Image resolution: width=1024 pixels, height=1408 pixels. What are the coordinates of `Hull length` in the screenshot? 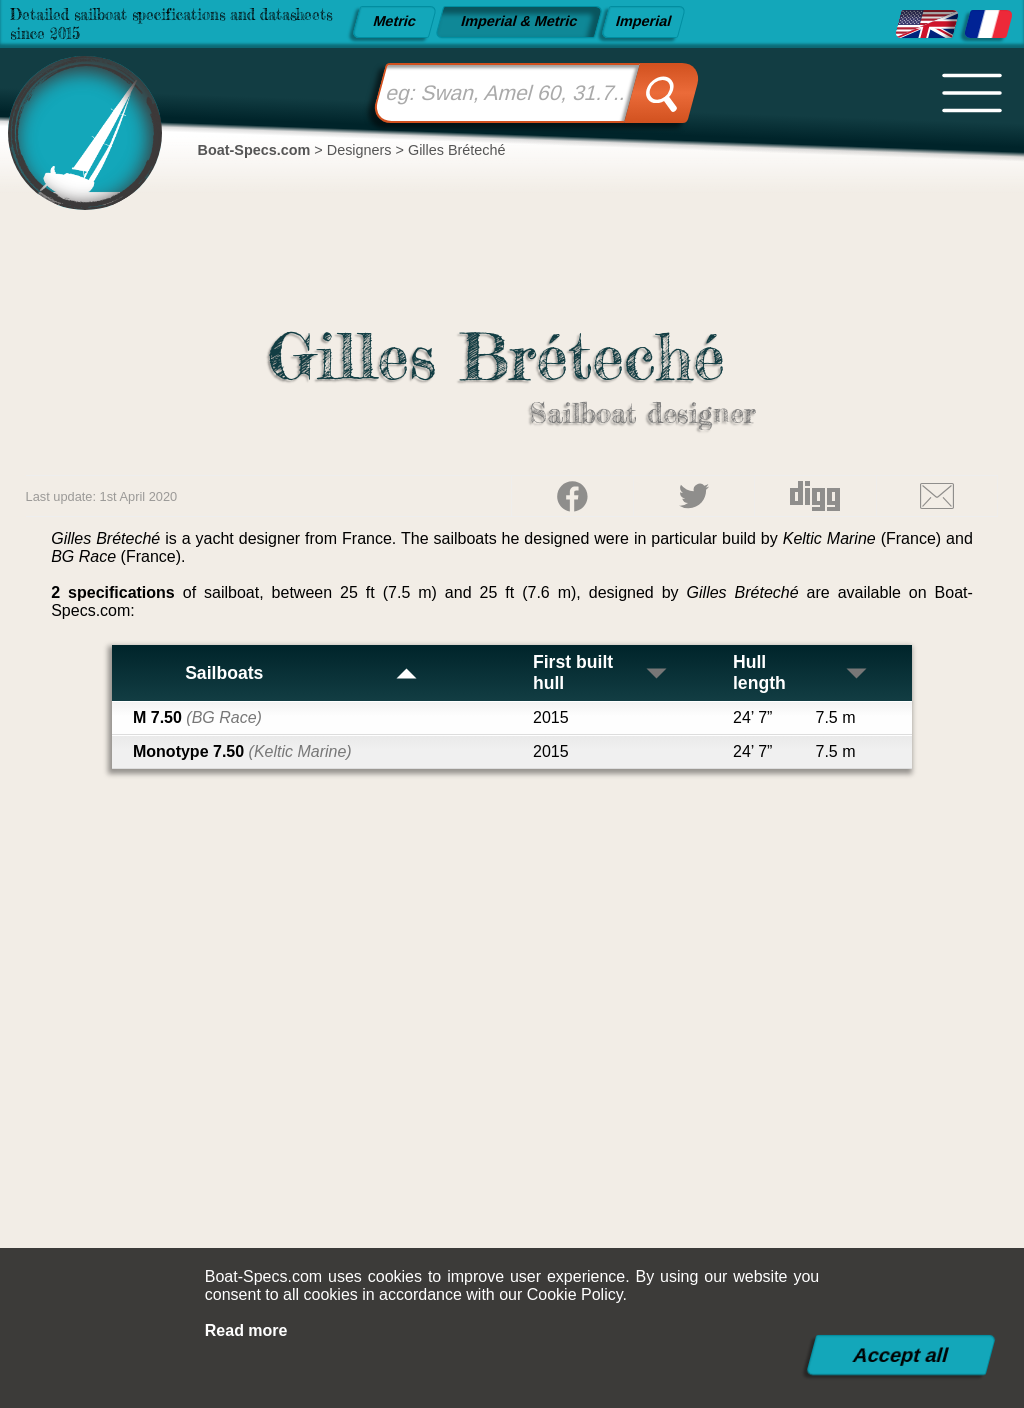 It's located at (801, 672).